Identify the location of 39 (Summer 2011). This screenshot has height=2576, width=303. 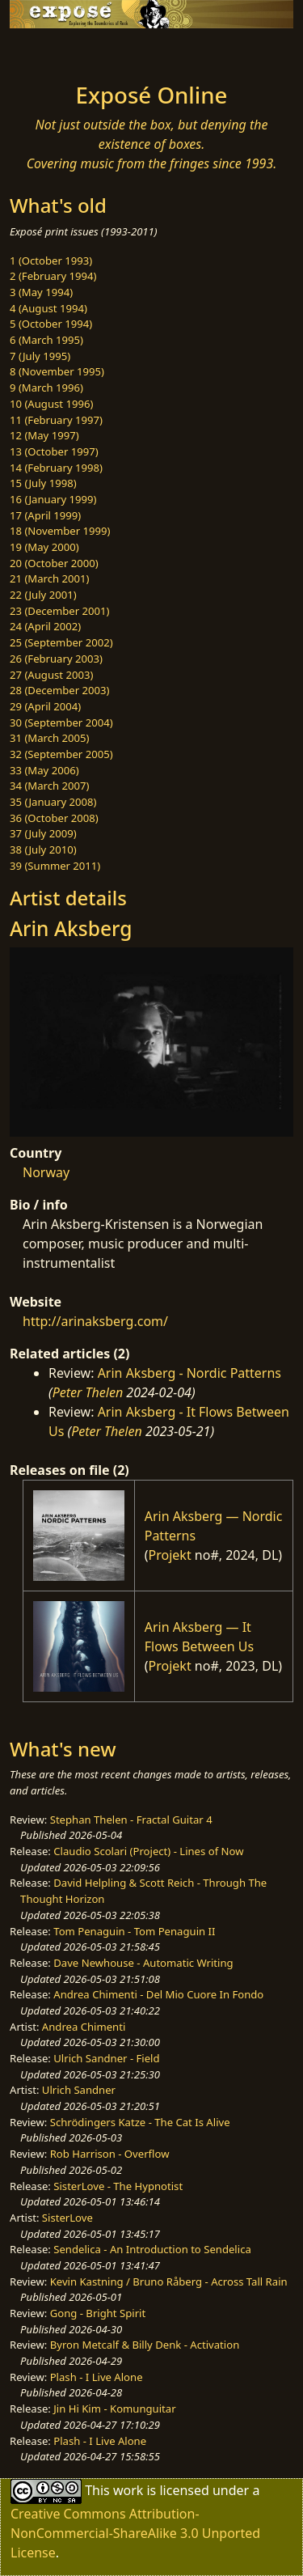
(55, 865).